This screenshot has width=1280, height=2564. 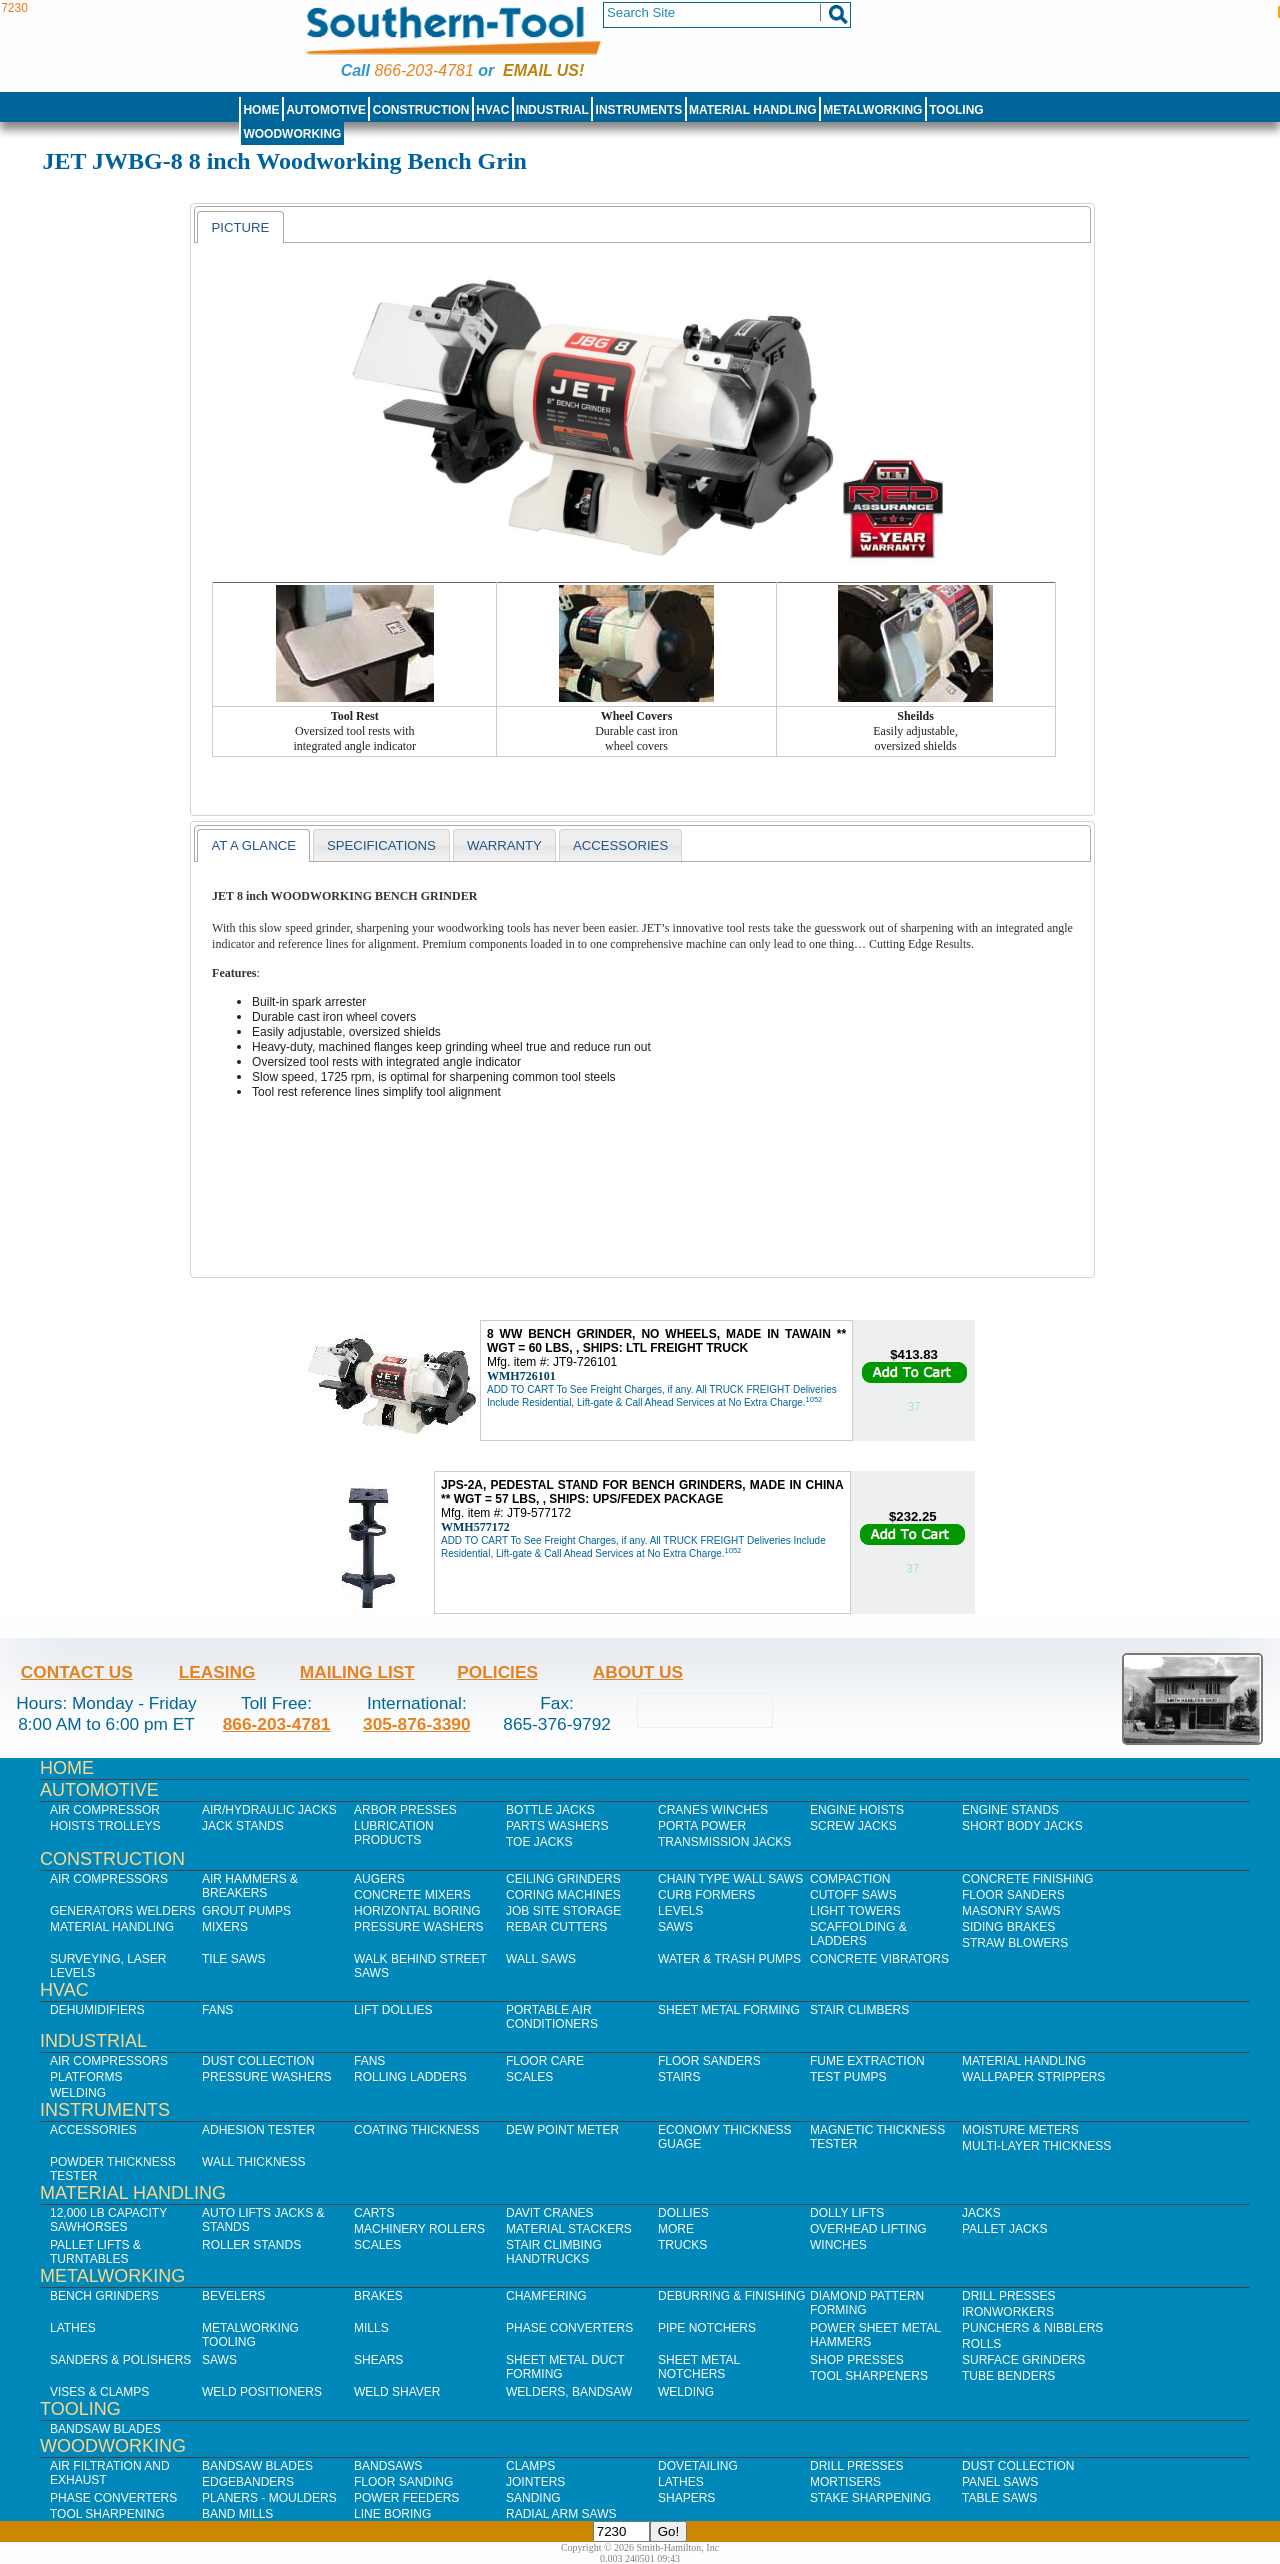 I want to click on Machinery Rollers, so click(x=419, y=2229).